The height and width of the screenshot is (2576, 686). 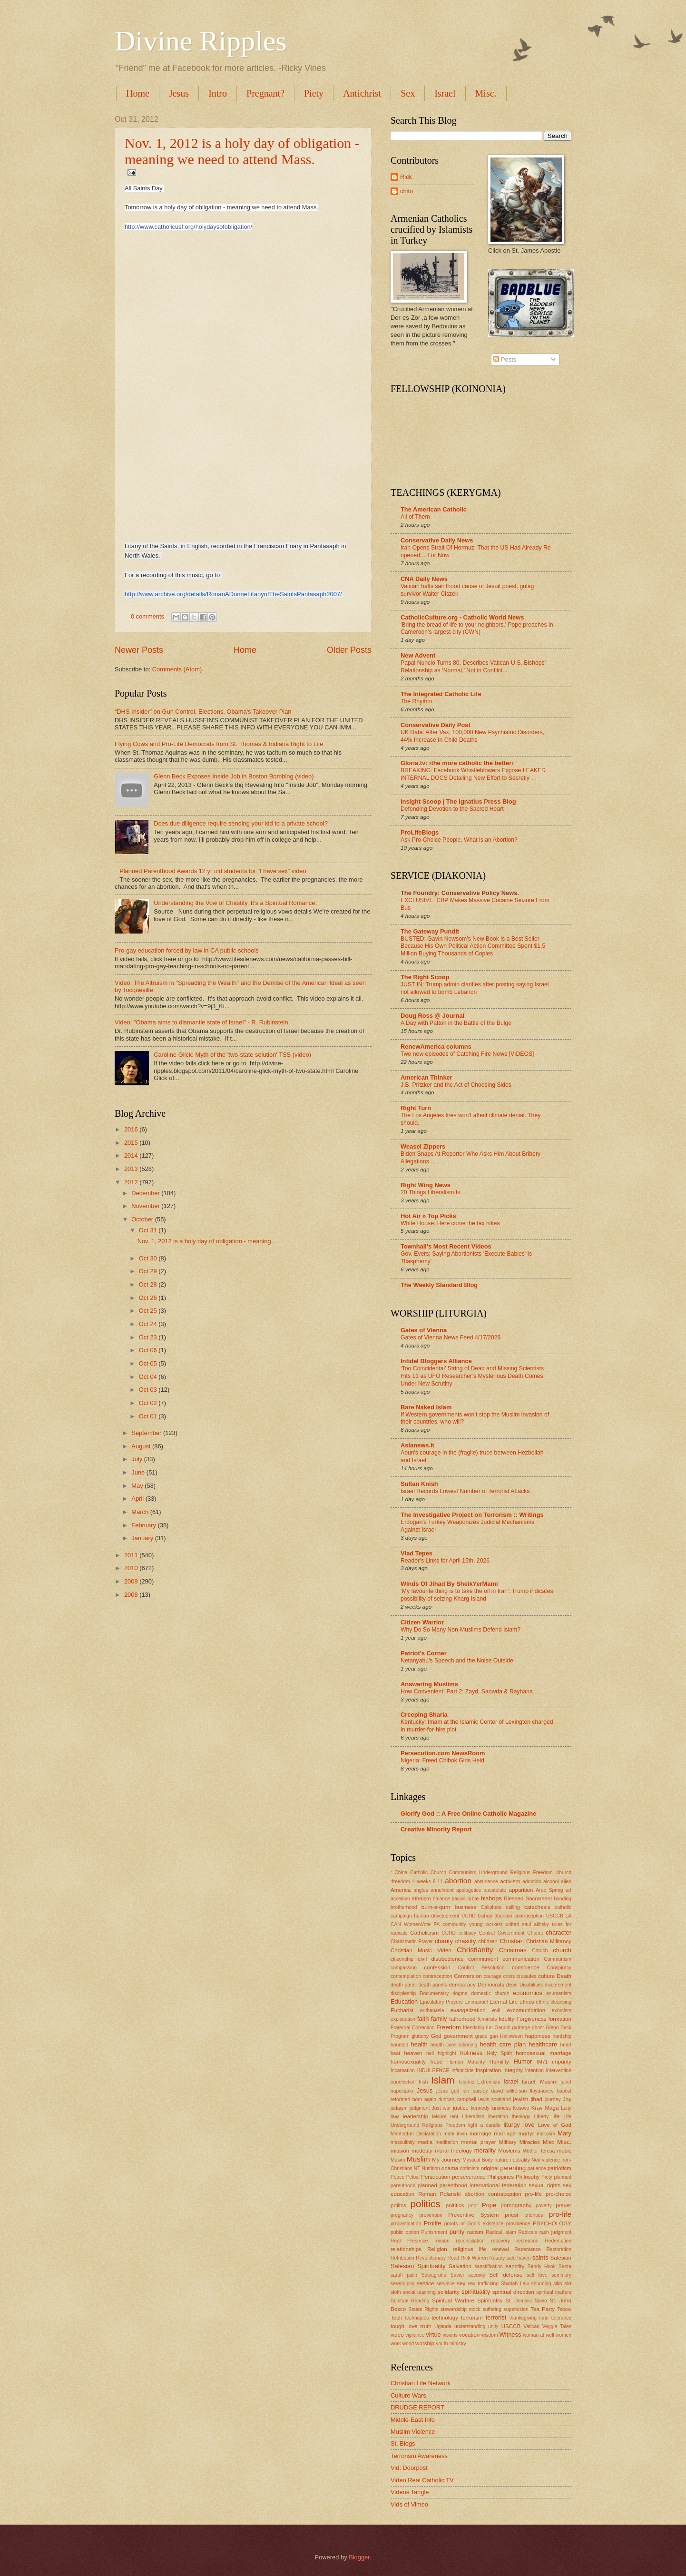 I want to click on Irish, so click(x=423, y=2081).